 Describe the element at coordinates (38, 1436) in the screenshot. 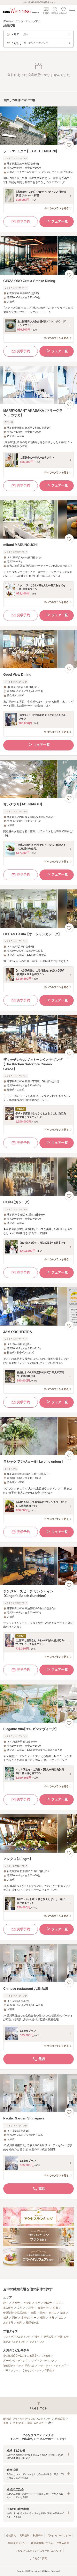

I see `[ラシック アンジュール【Le chic unjour】の画像]` at that location.